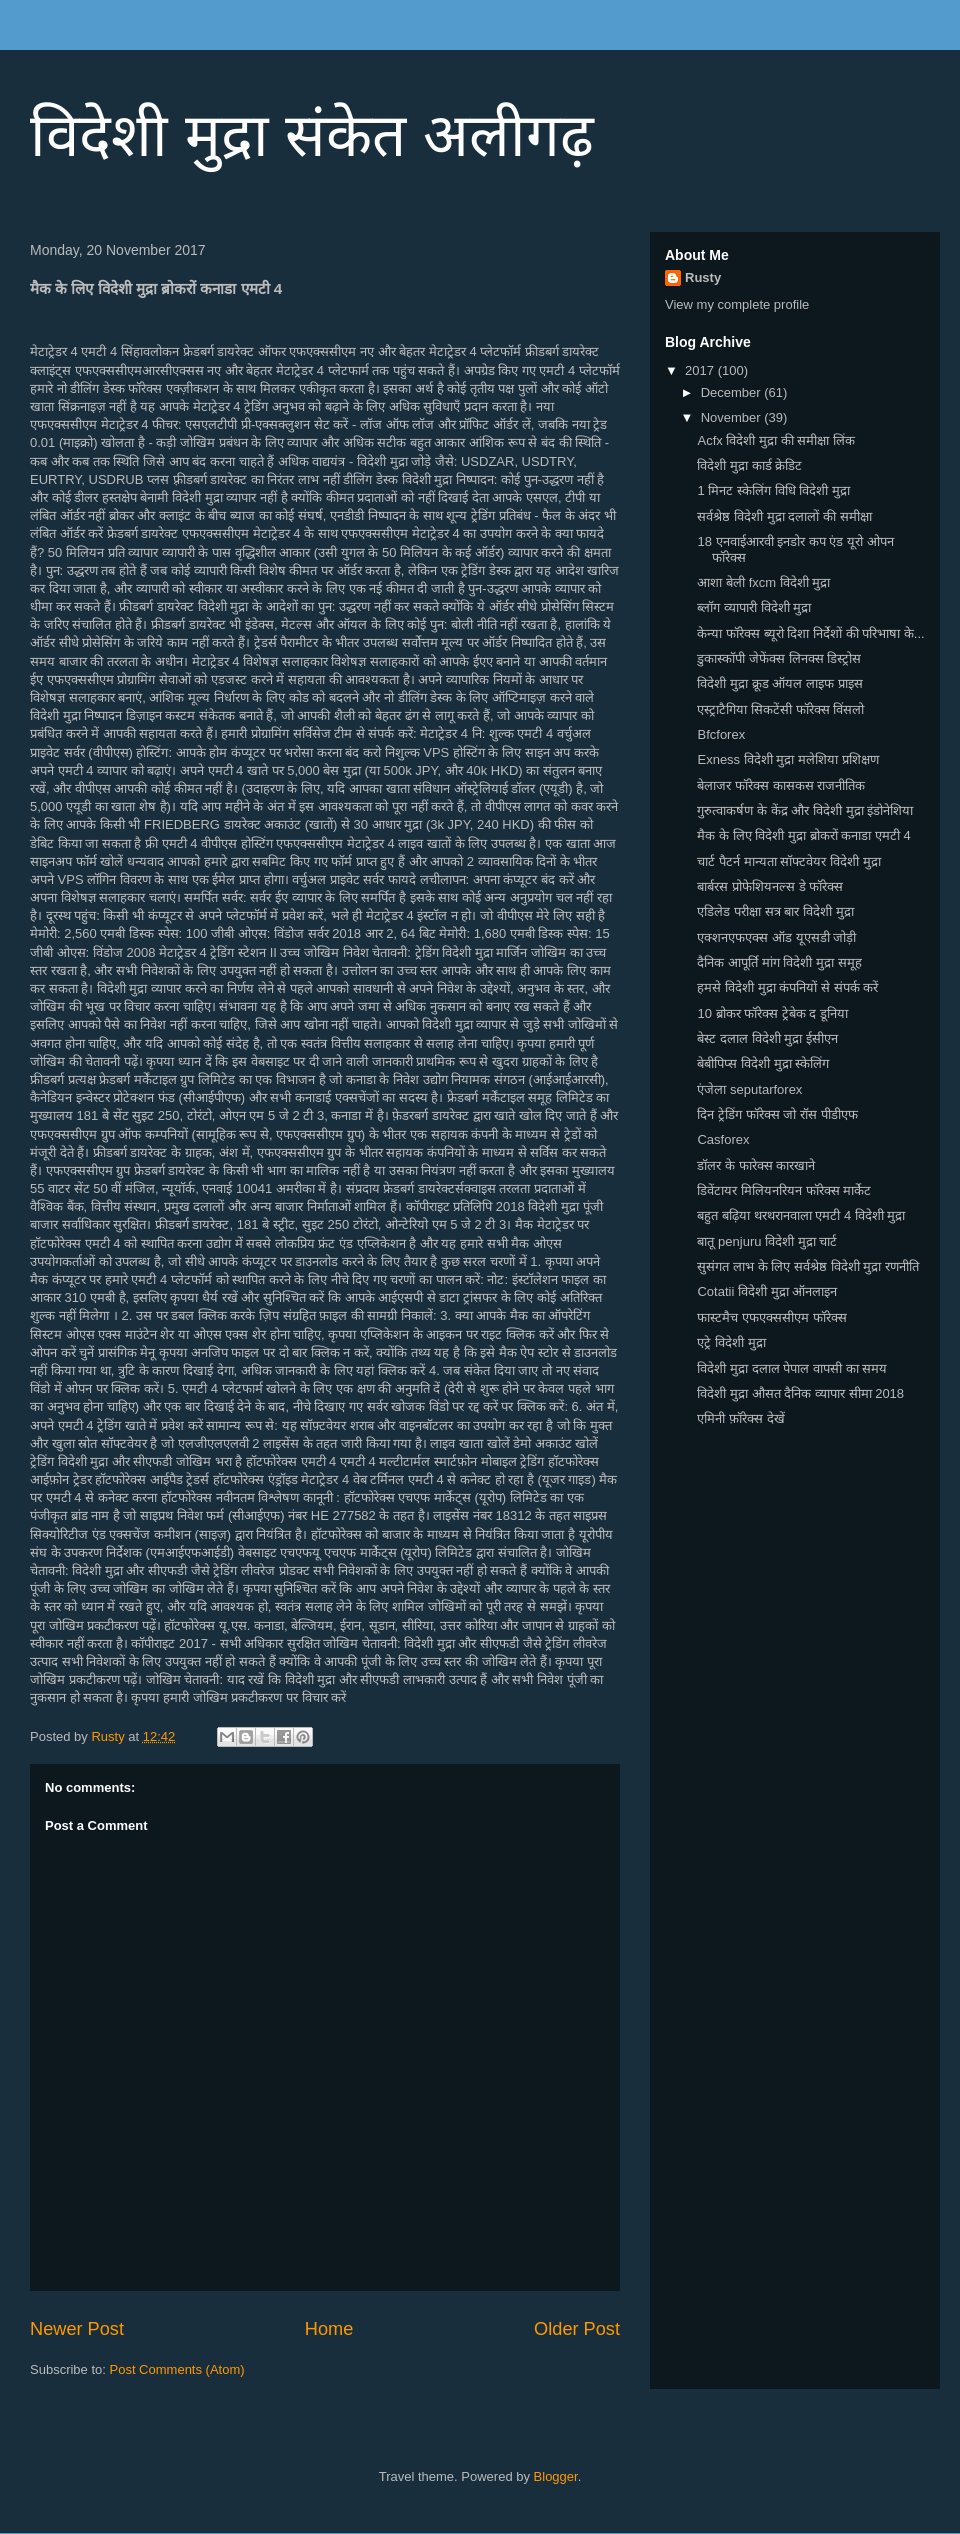 This screenshot has height=2534, width=960. I want to click on दिन ट्रेडिंग फॉरेक्स जो रॉस पीडीएफ, so click(777, 1114).